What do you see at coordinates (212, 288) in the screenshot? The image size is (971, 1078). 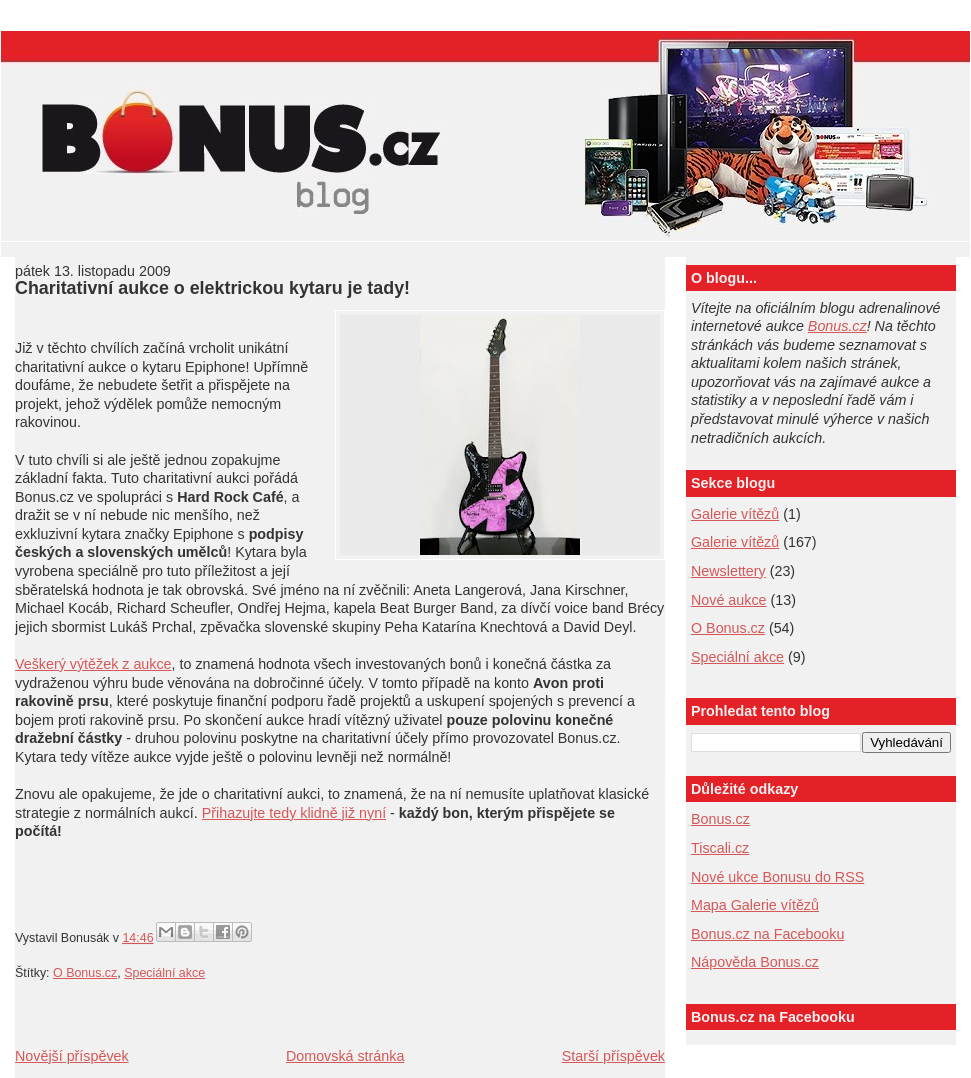 I see `Charitativní aukce o elektrickou kytaru je tady!` at bounding box center [212, 288].